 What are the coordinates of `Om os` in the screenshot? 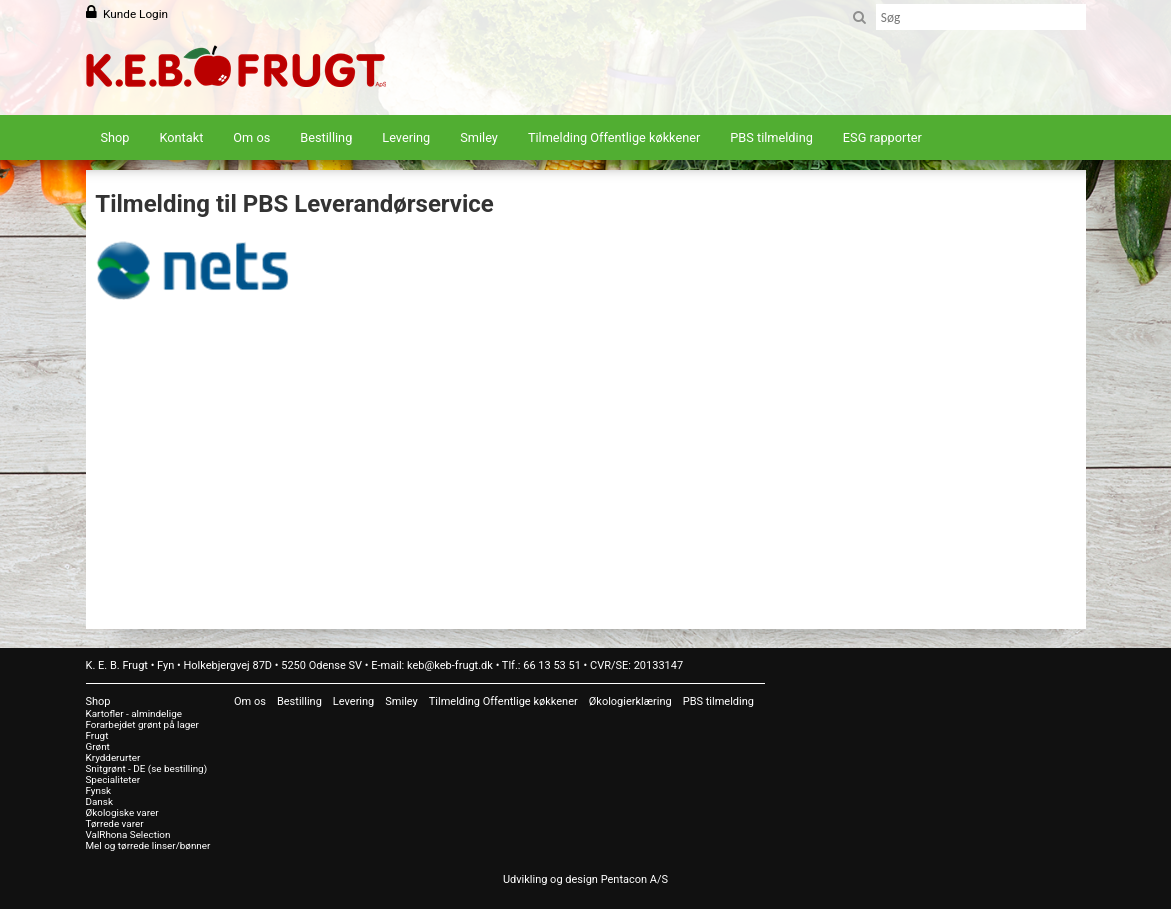 It's located at (251, 137).